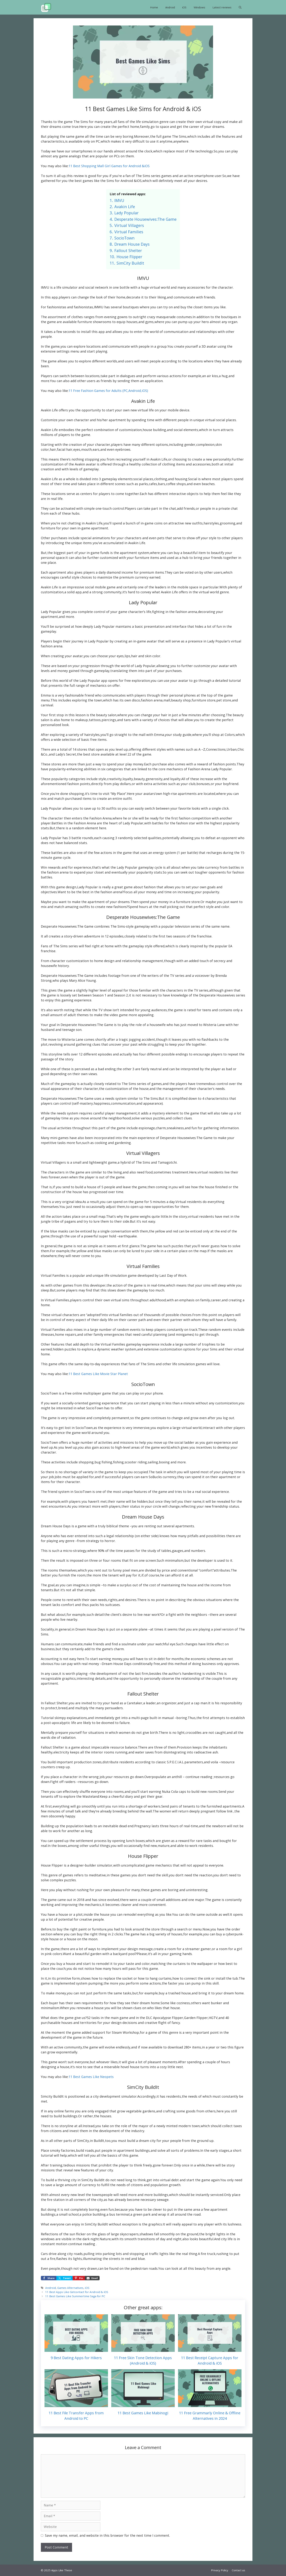  I want to click on 11 Best Games Like Mabinogi, so click(143, 2412).